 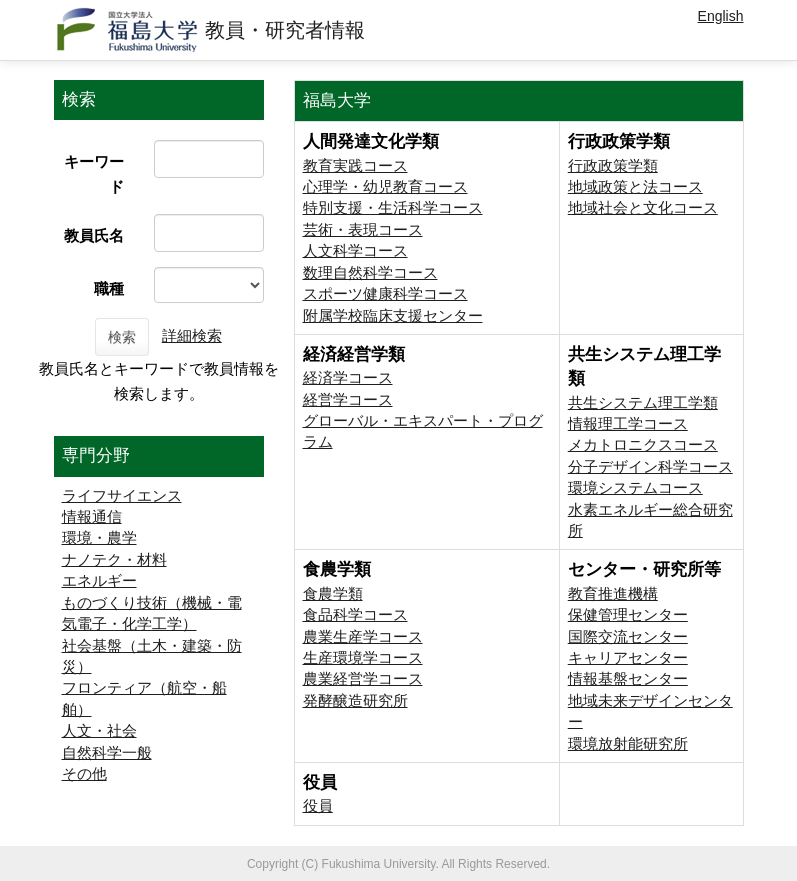 I want to click on 詳細検索, so click(x=192, y=335).